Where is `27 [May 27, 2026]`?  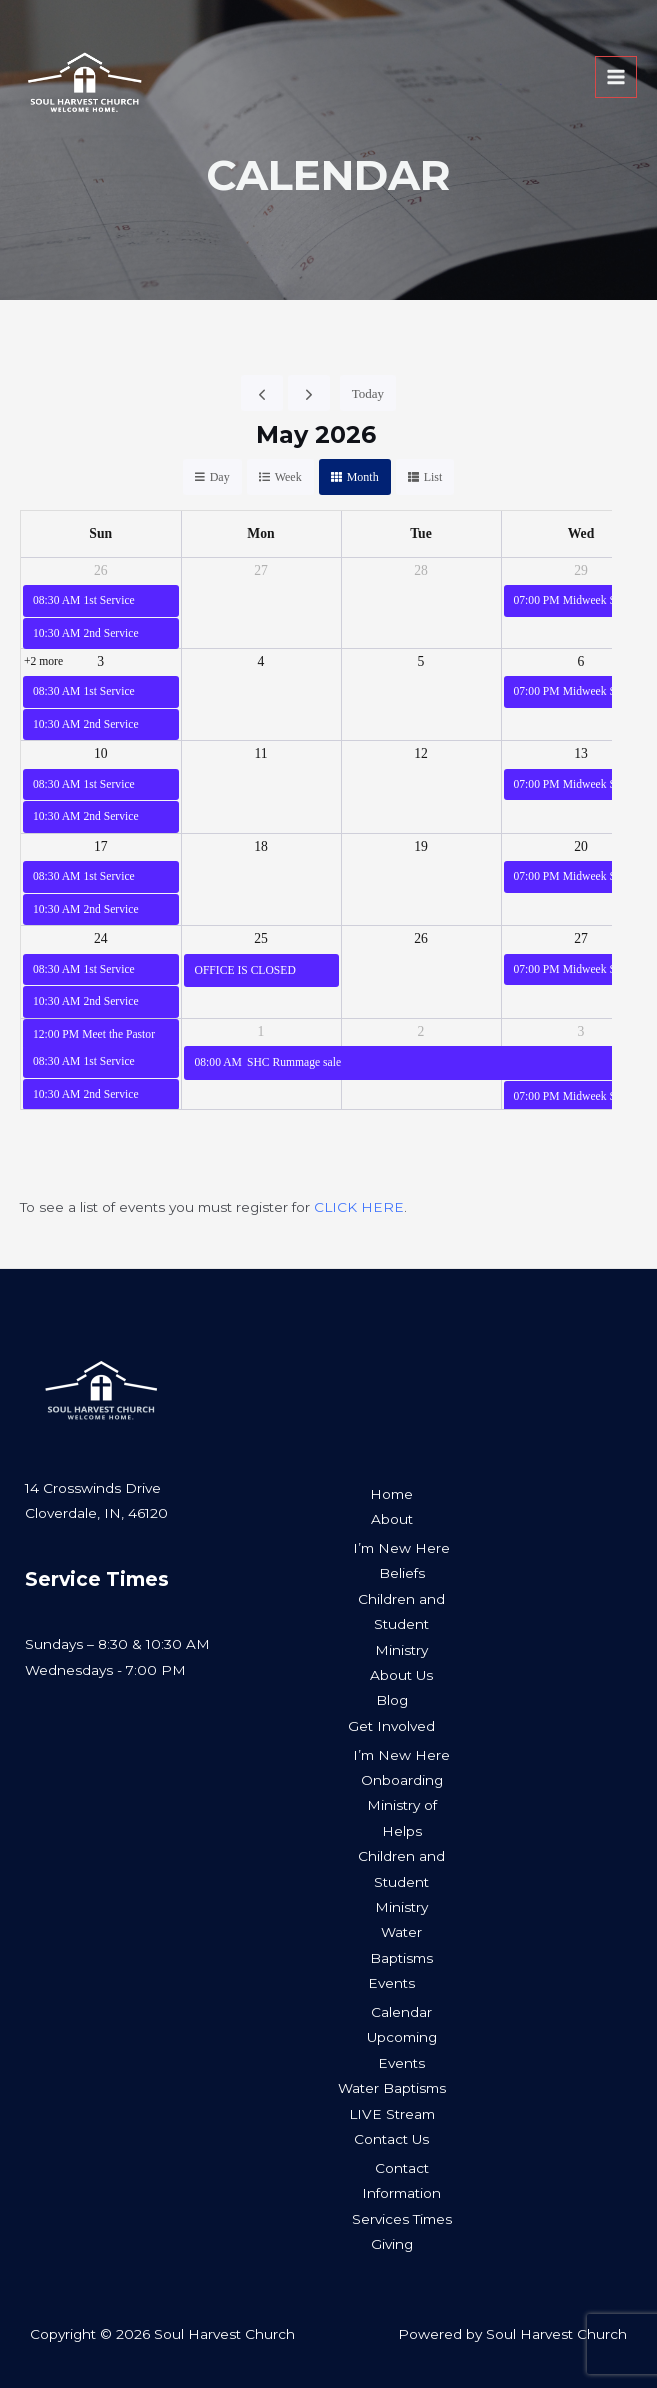
27 [May 27, 2026] is located at coordinates (581, 938).